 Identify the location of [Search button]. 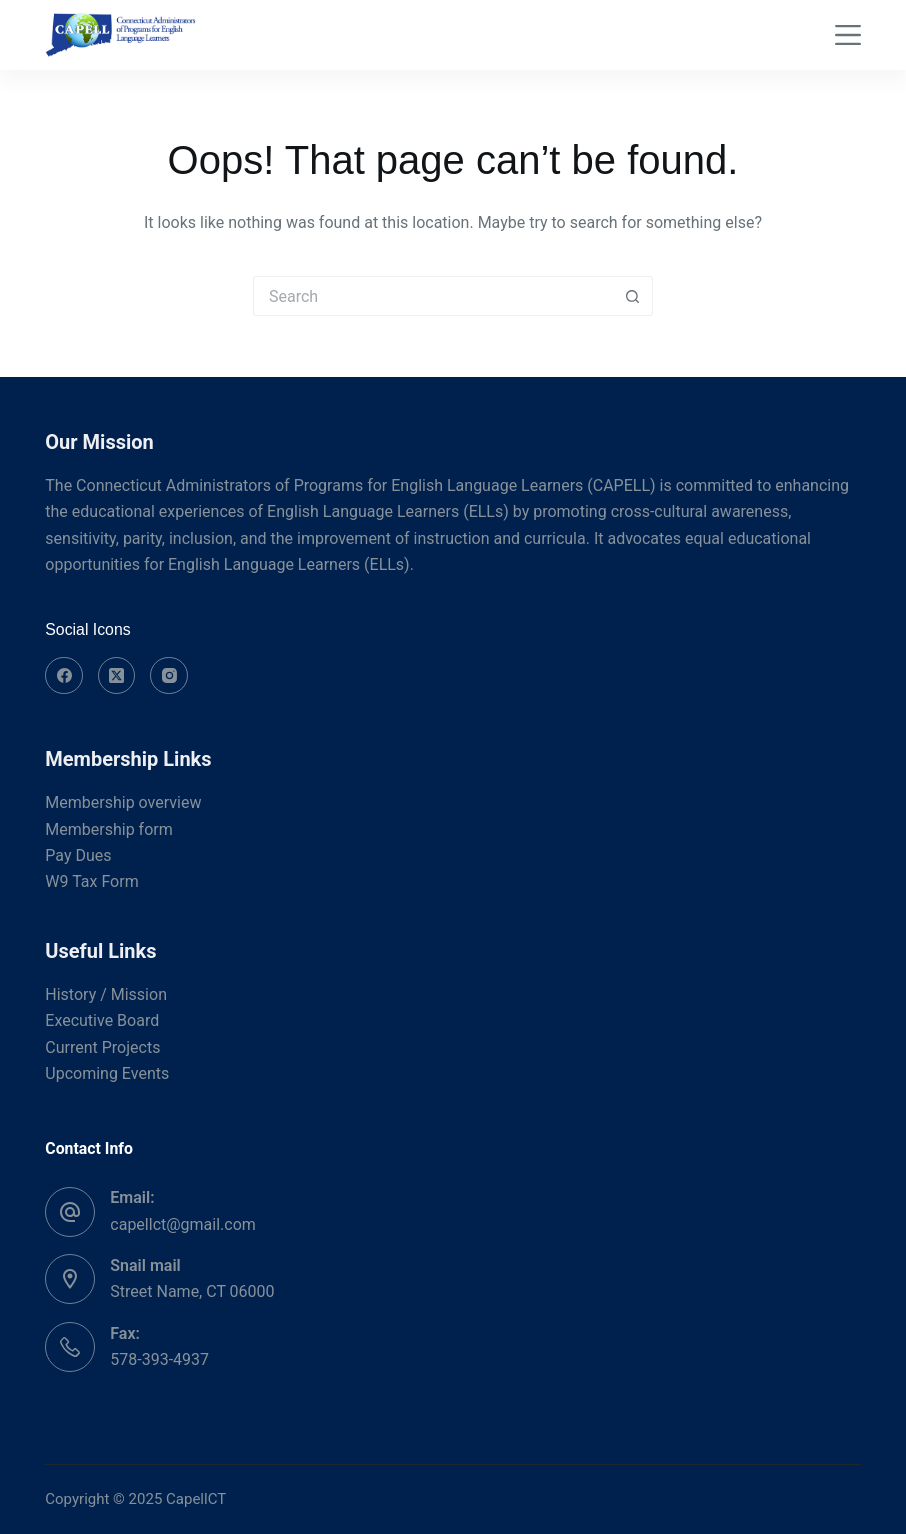
(633, 296).